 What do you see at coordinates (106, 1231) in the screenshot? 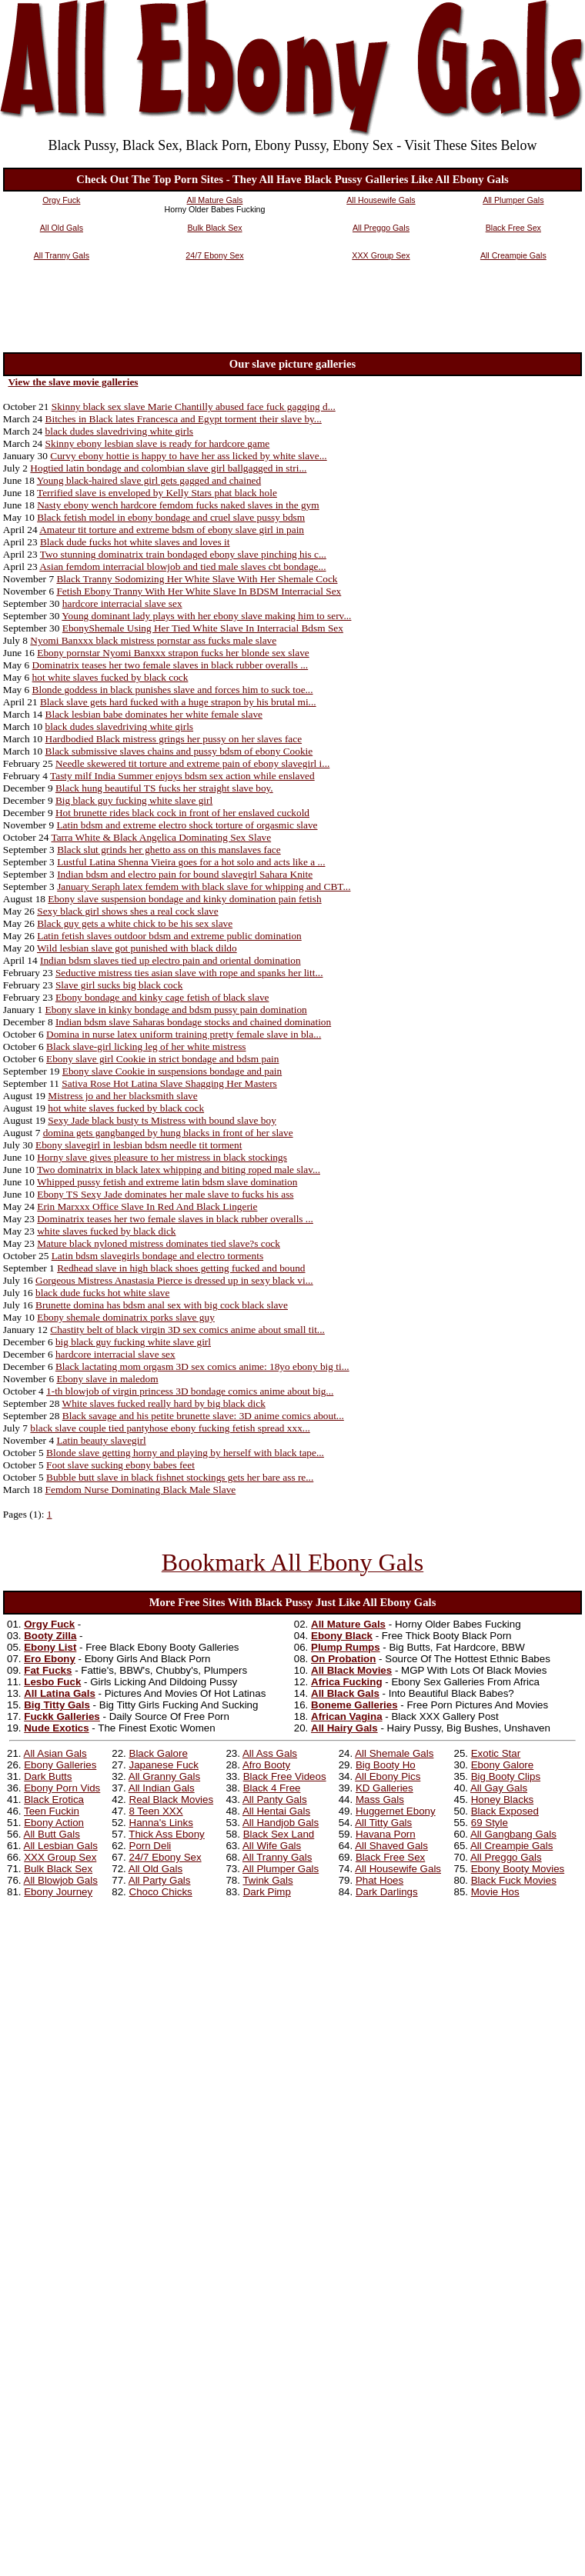
I see `white slaves fucked by black dick` at bounding box center [106, 1231].